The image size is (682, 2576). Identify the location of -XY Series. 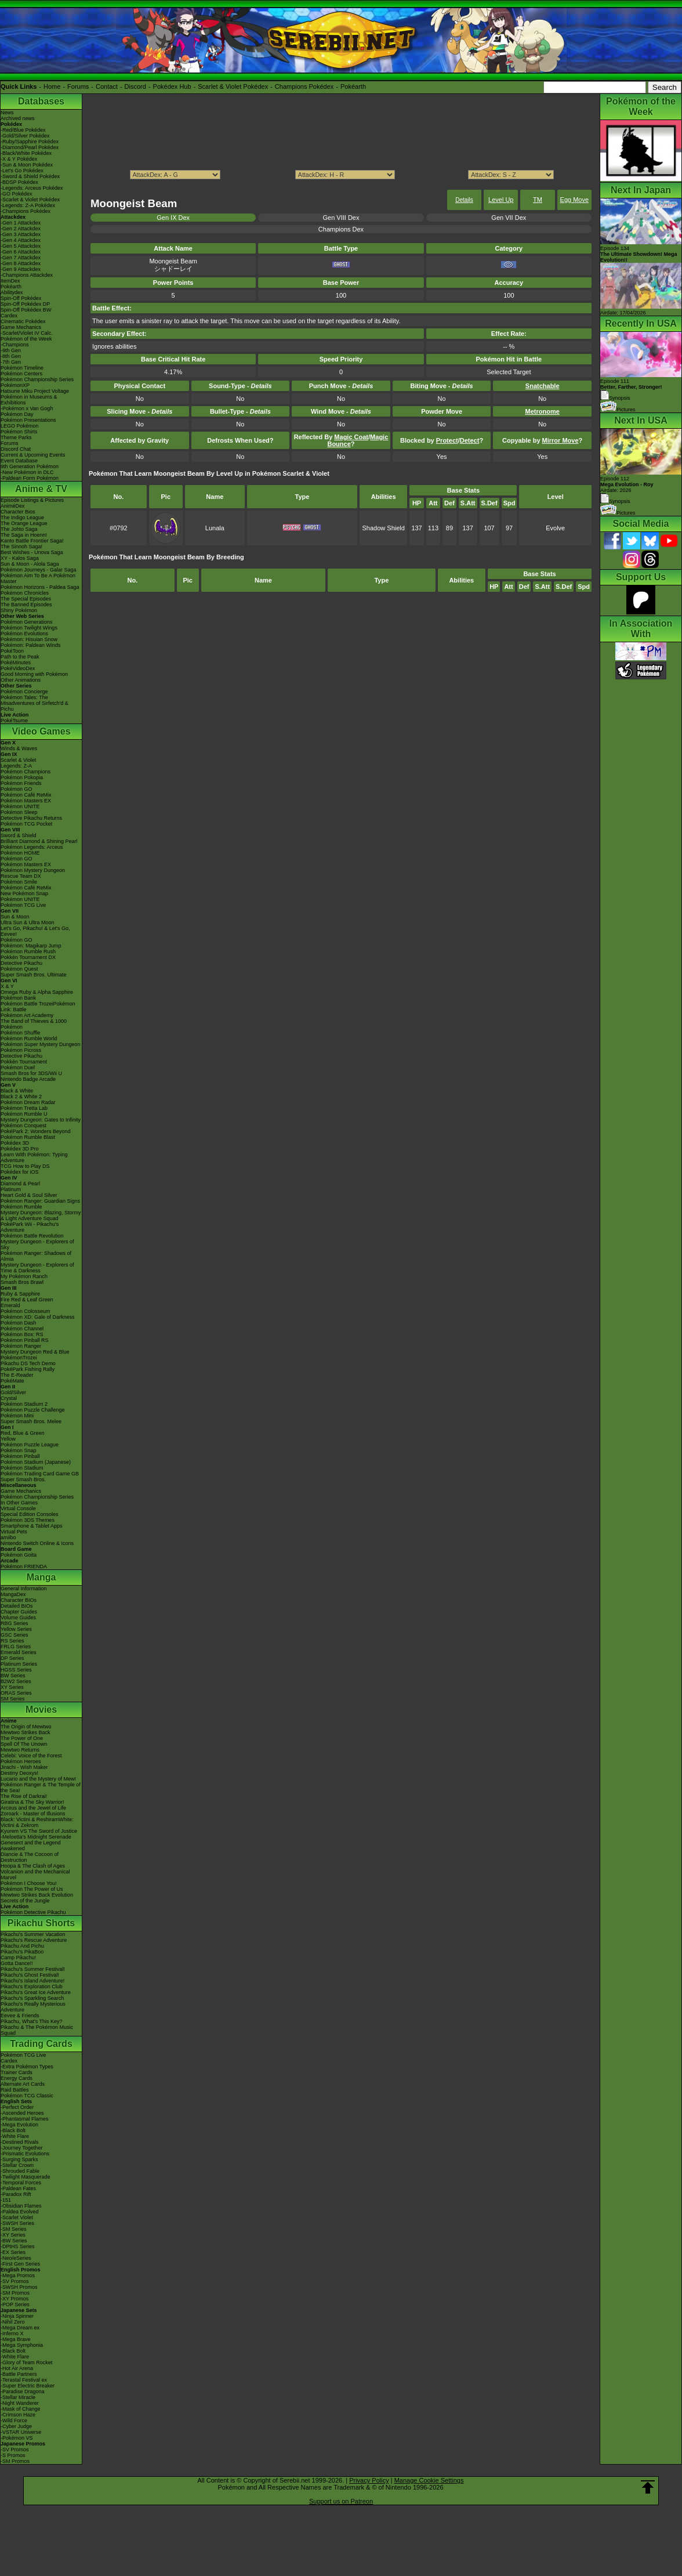
(13, 2235).